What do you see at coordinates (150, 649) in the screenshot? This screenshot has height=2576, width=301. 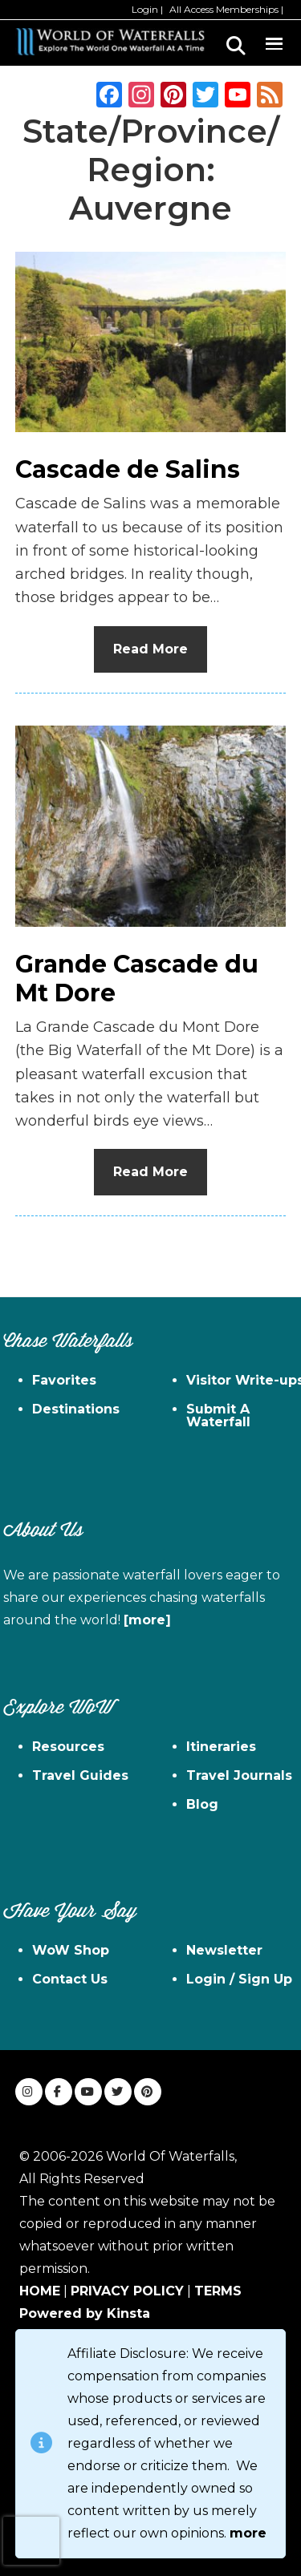 I see `Read More` at bounding box center [150, 649].